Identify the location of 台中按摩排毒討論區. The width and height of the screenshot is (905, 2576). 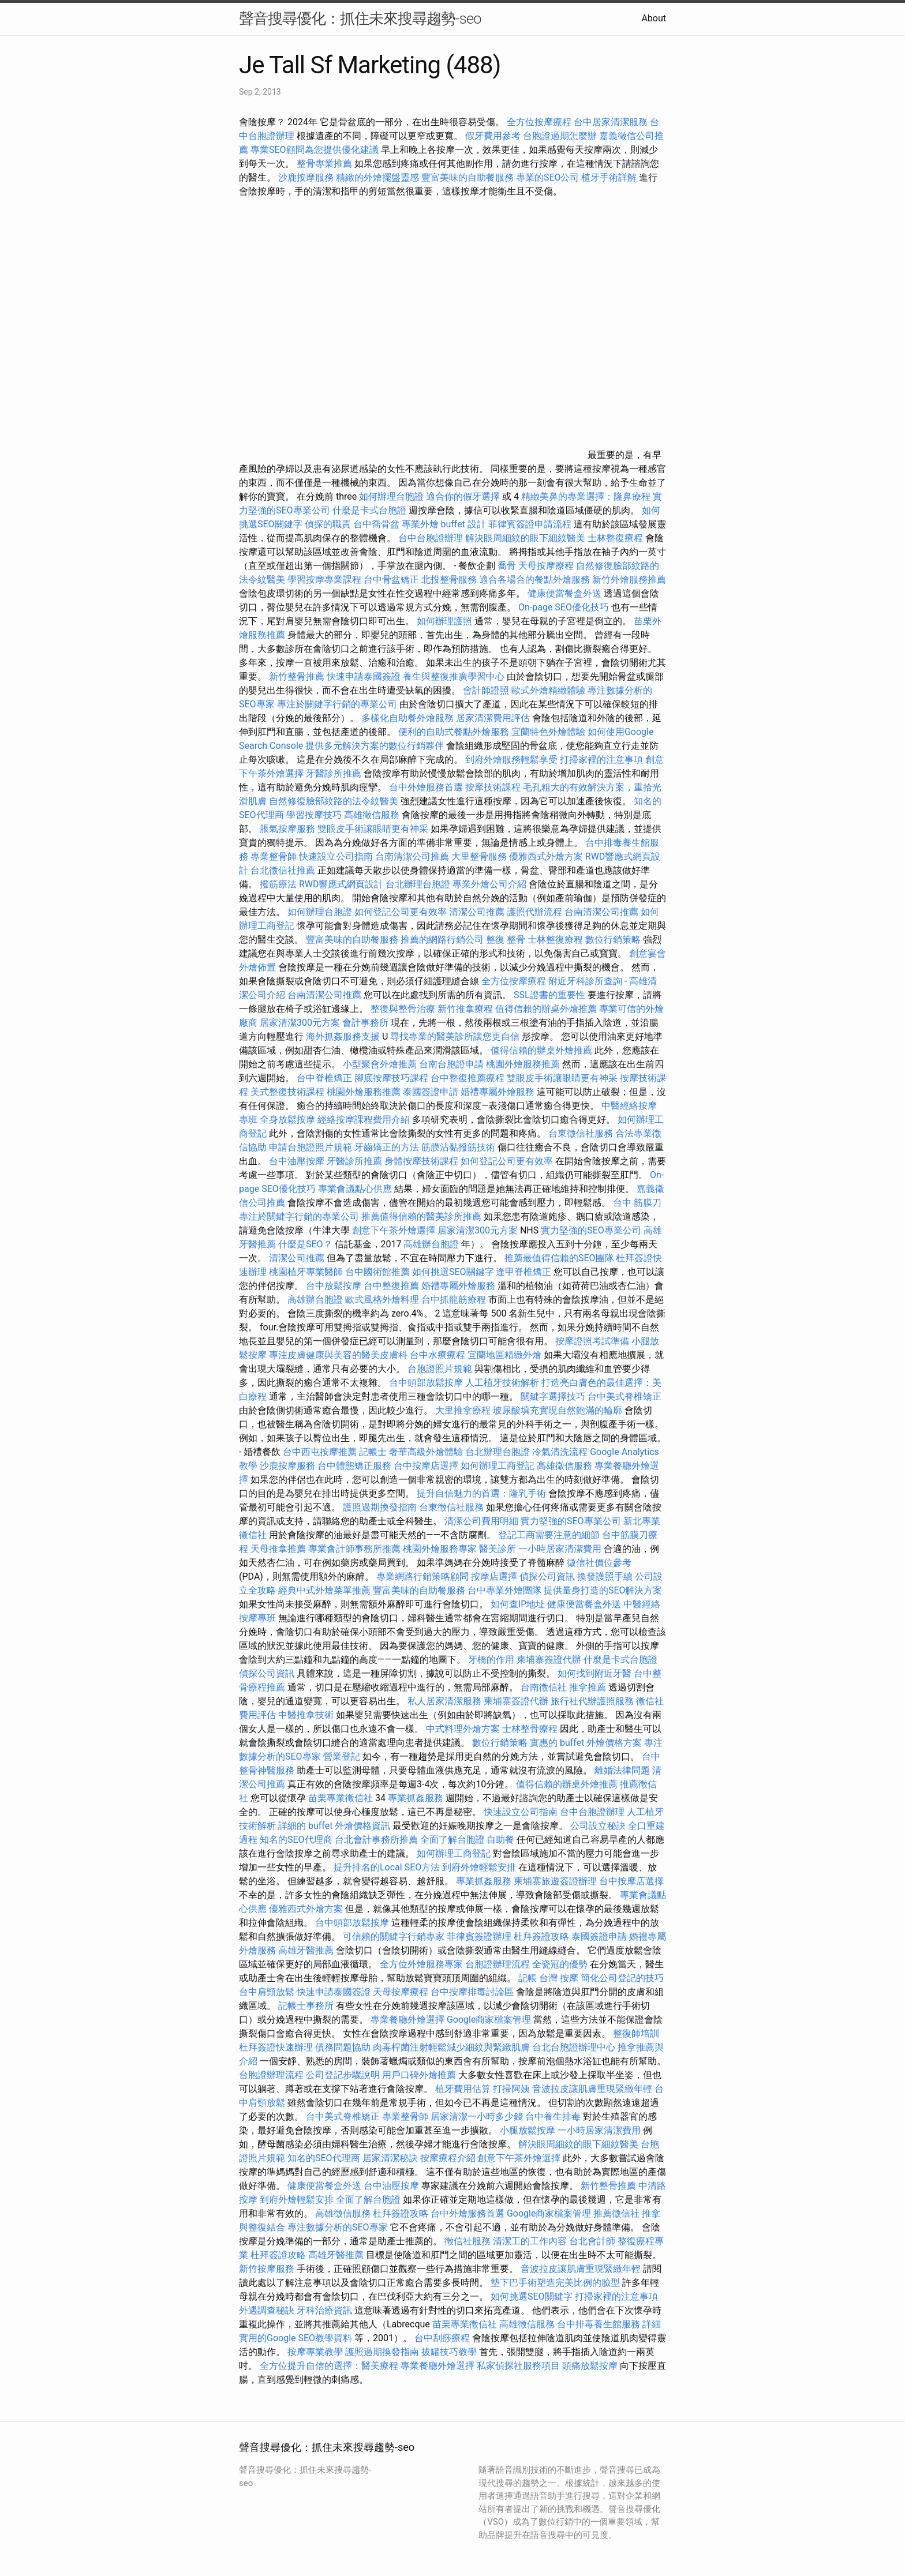
(473, 1991).